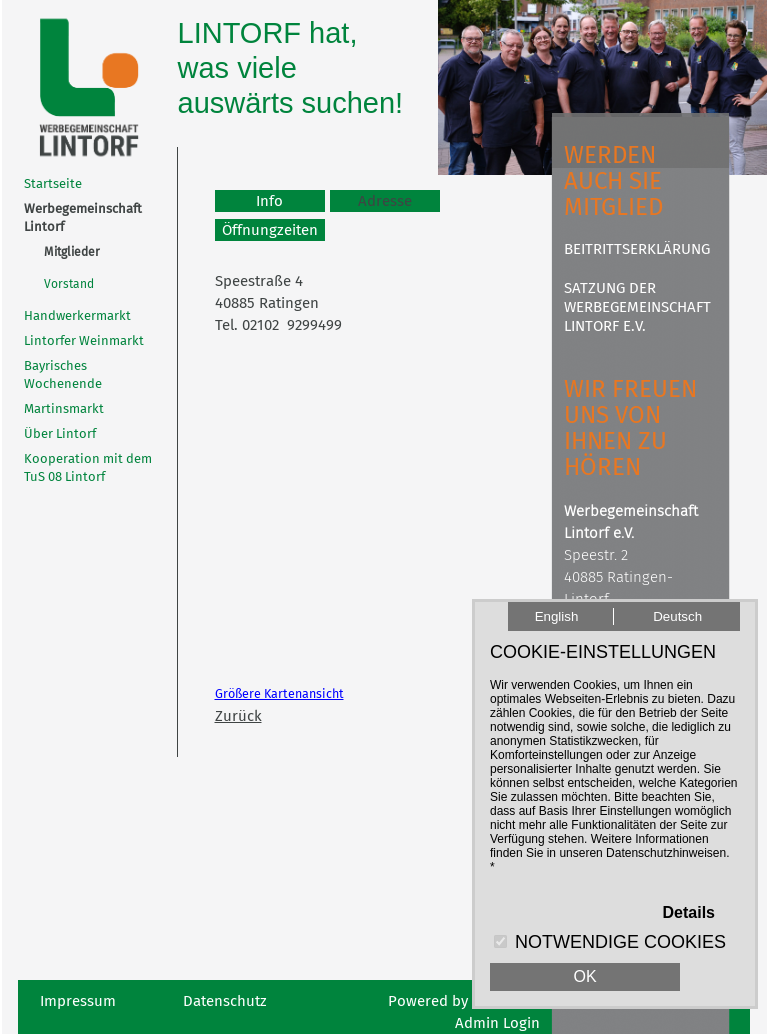 The image size is (768, 1034). What do you see at coordinates (270, 230) in the screenshot?
I see `Öffnungzeiten` at bounding box center [270, 230].